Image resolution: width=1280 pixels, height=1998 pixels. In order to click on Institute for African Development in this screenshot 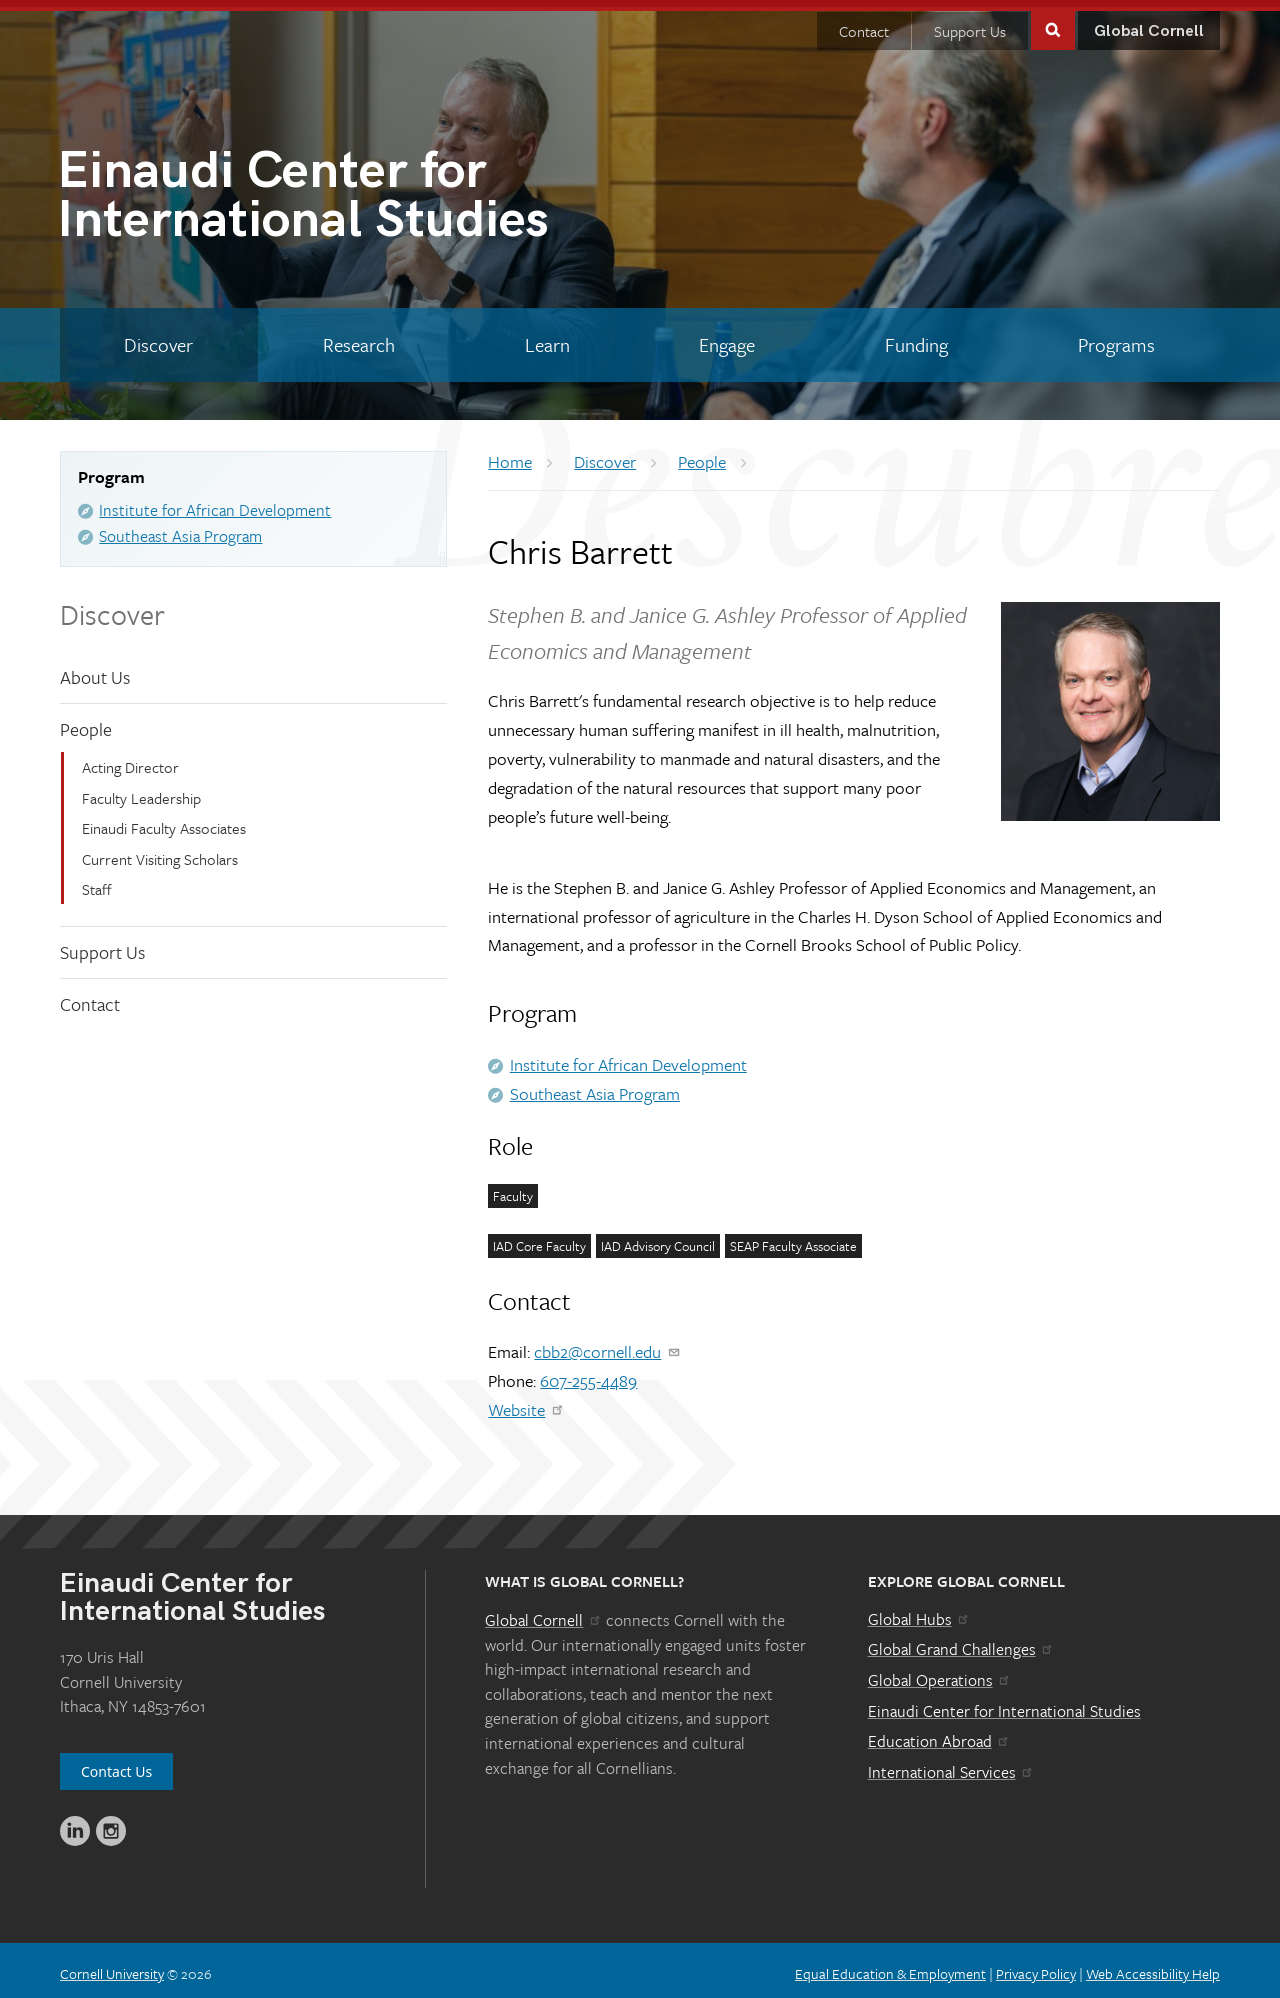, I will do `click(215, 503)`.